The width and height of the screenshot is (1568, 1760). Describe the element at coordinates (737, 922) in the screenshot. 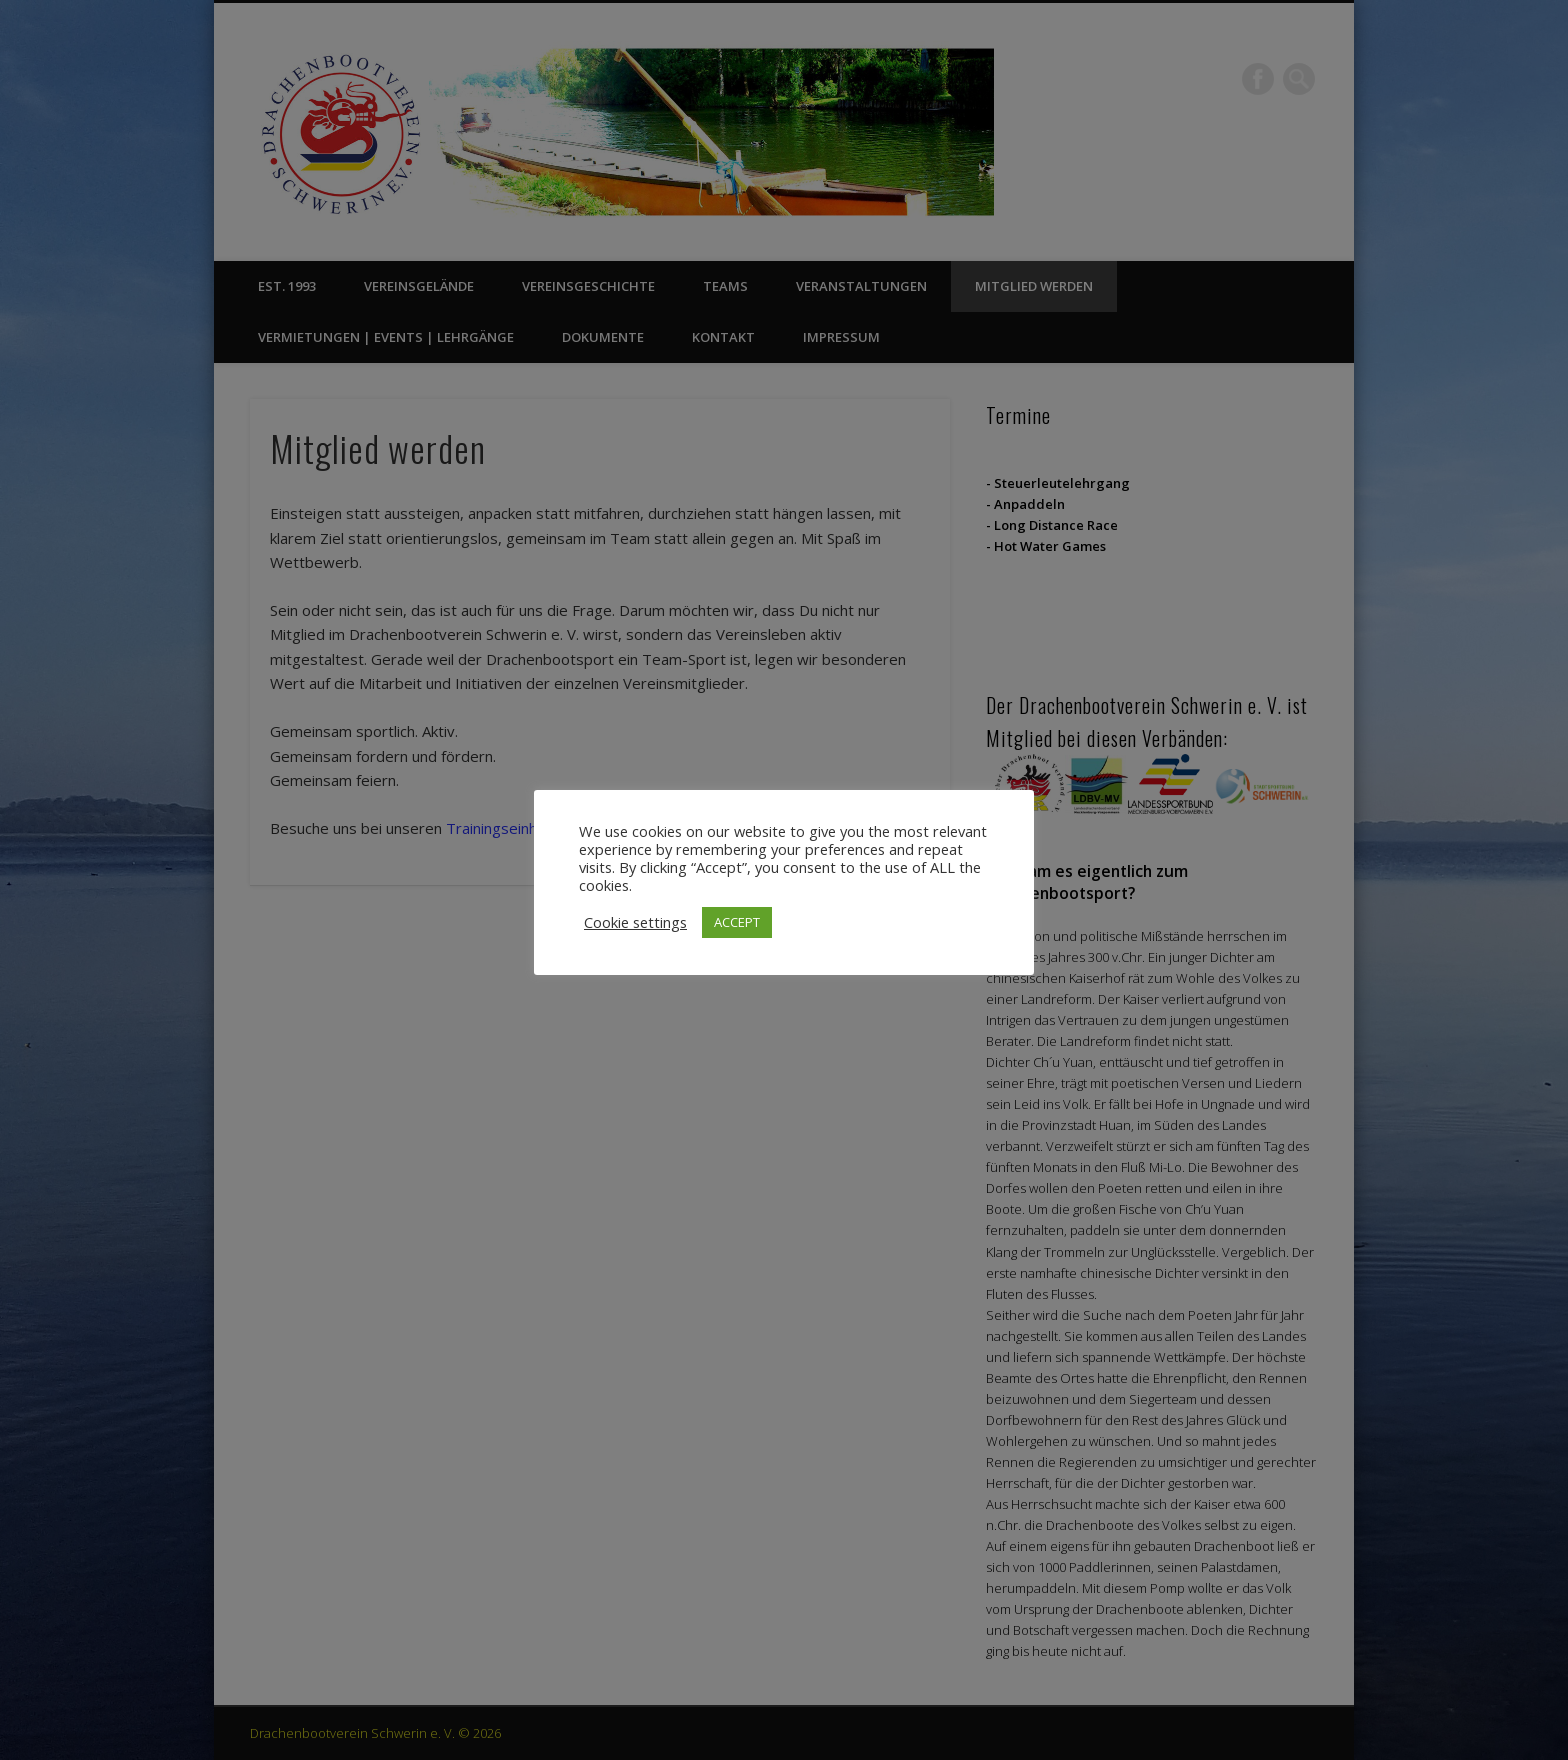

I see `ACCEPT [button]` at that location.